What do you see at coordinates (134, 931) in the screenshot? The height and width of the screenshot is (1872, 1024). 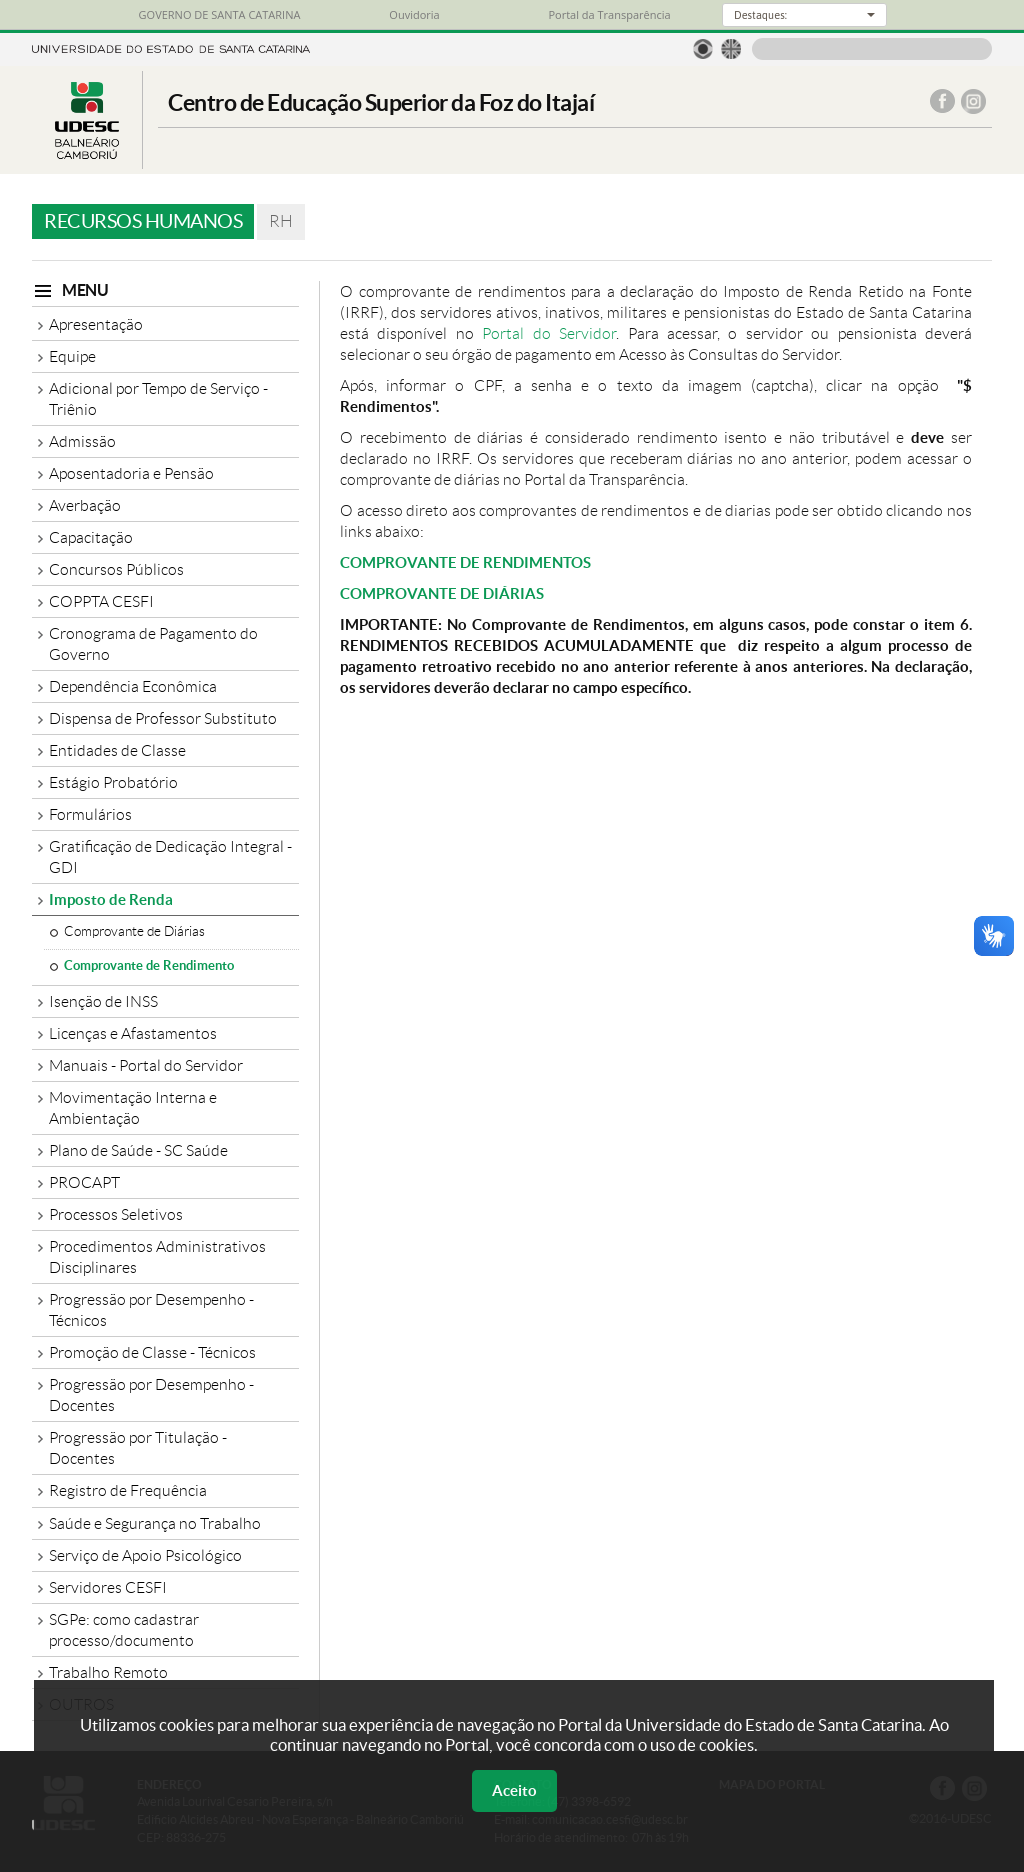 I see `Comprovante de Diárias` at bounding box center [134, 931].